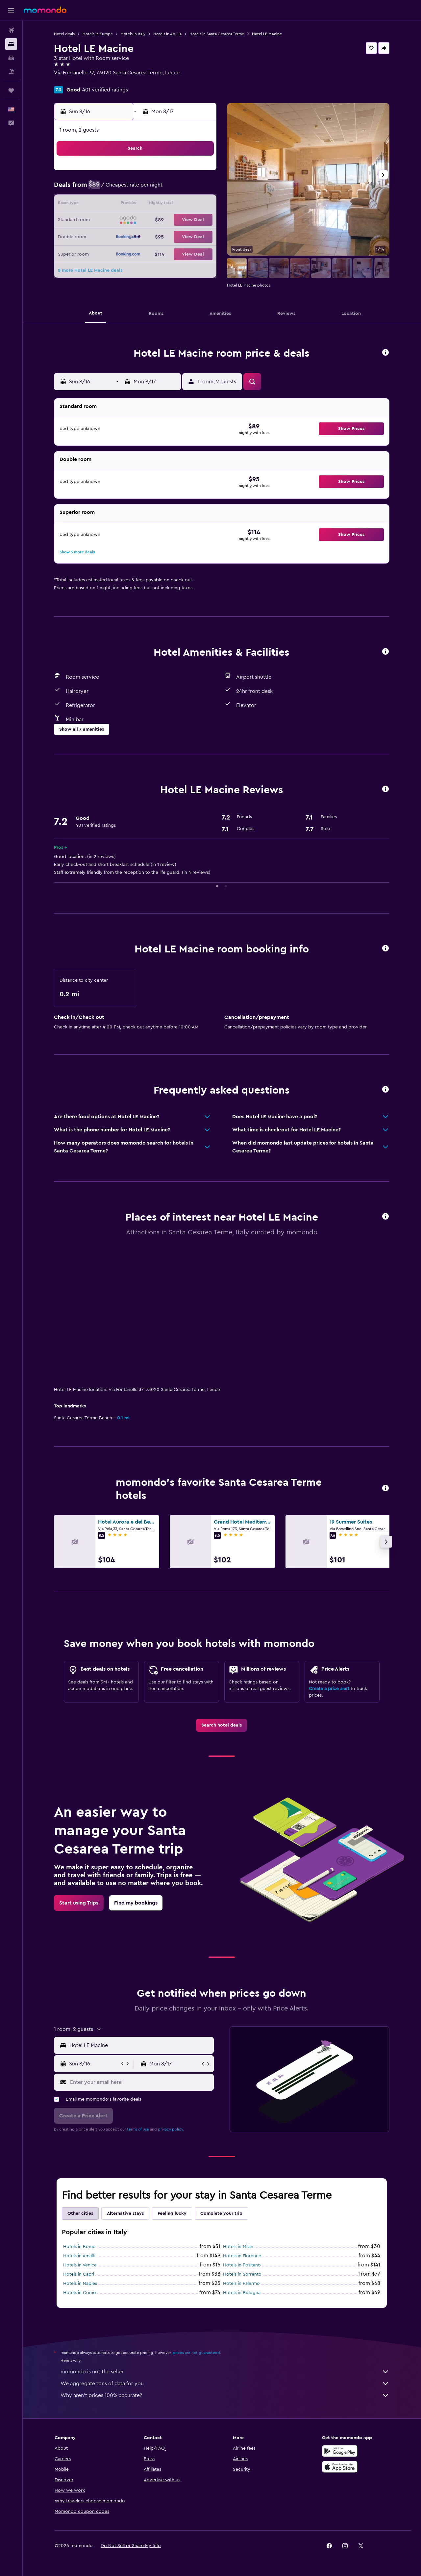 This screenshot has width=421, height=2576. I want to click on [combobox], so click(140, 2045).